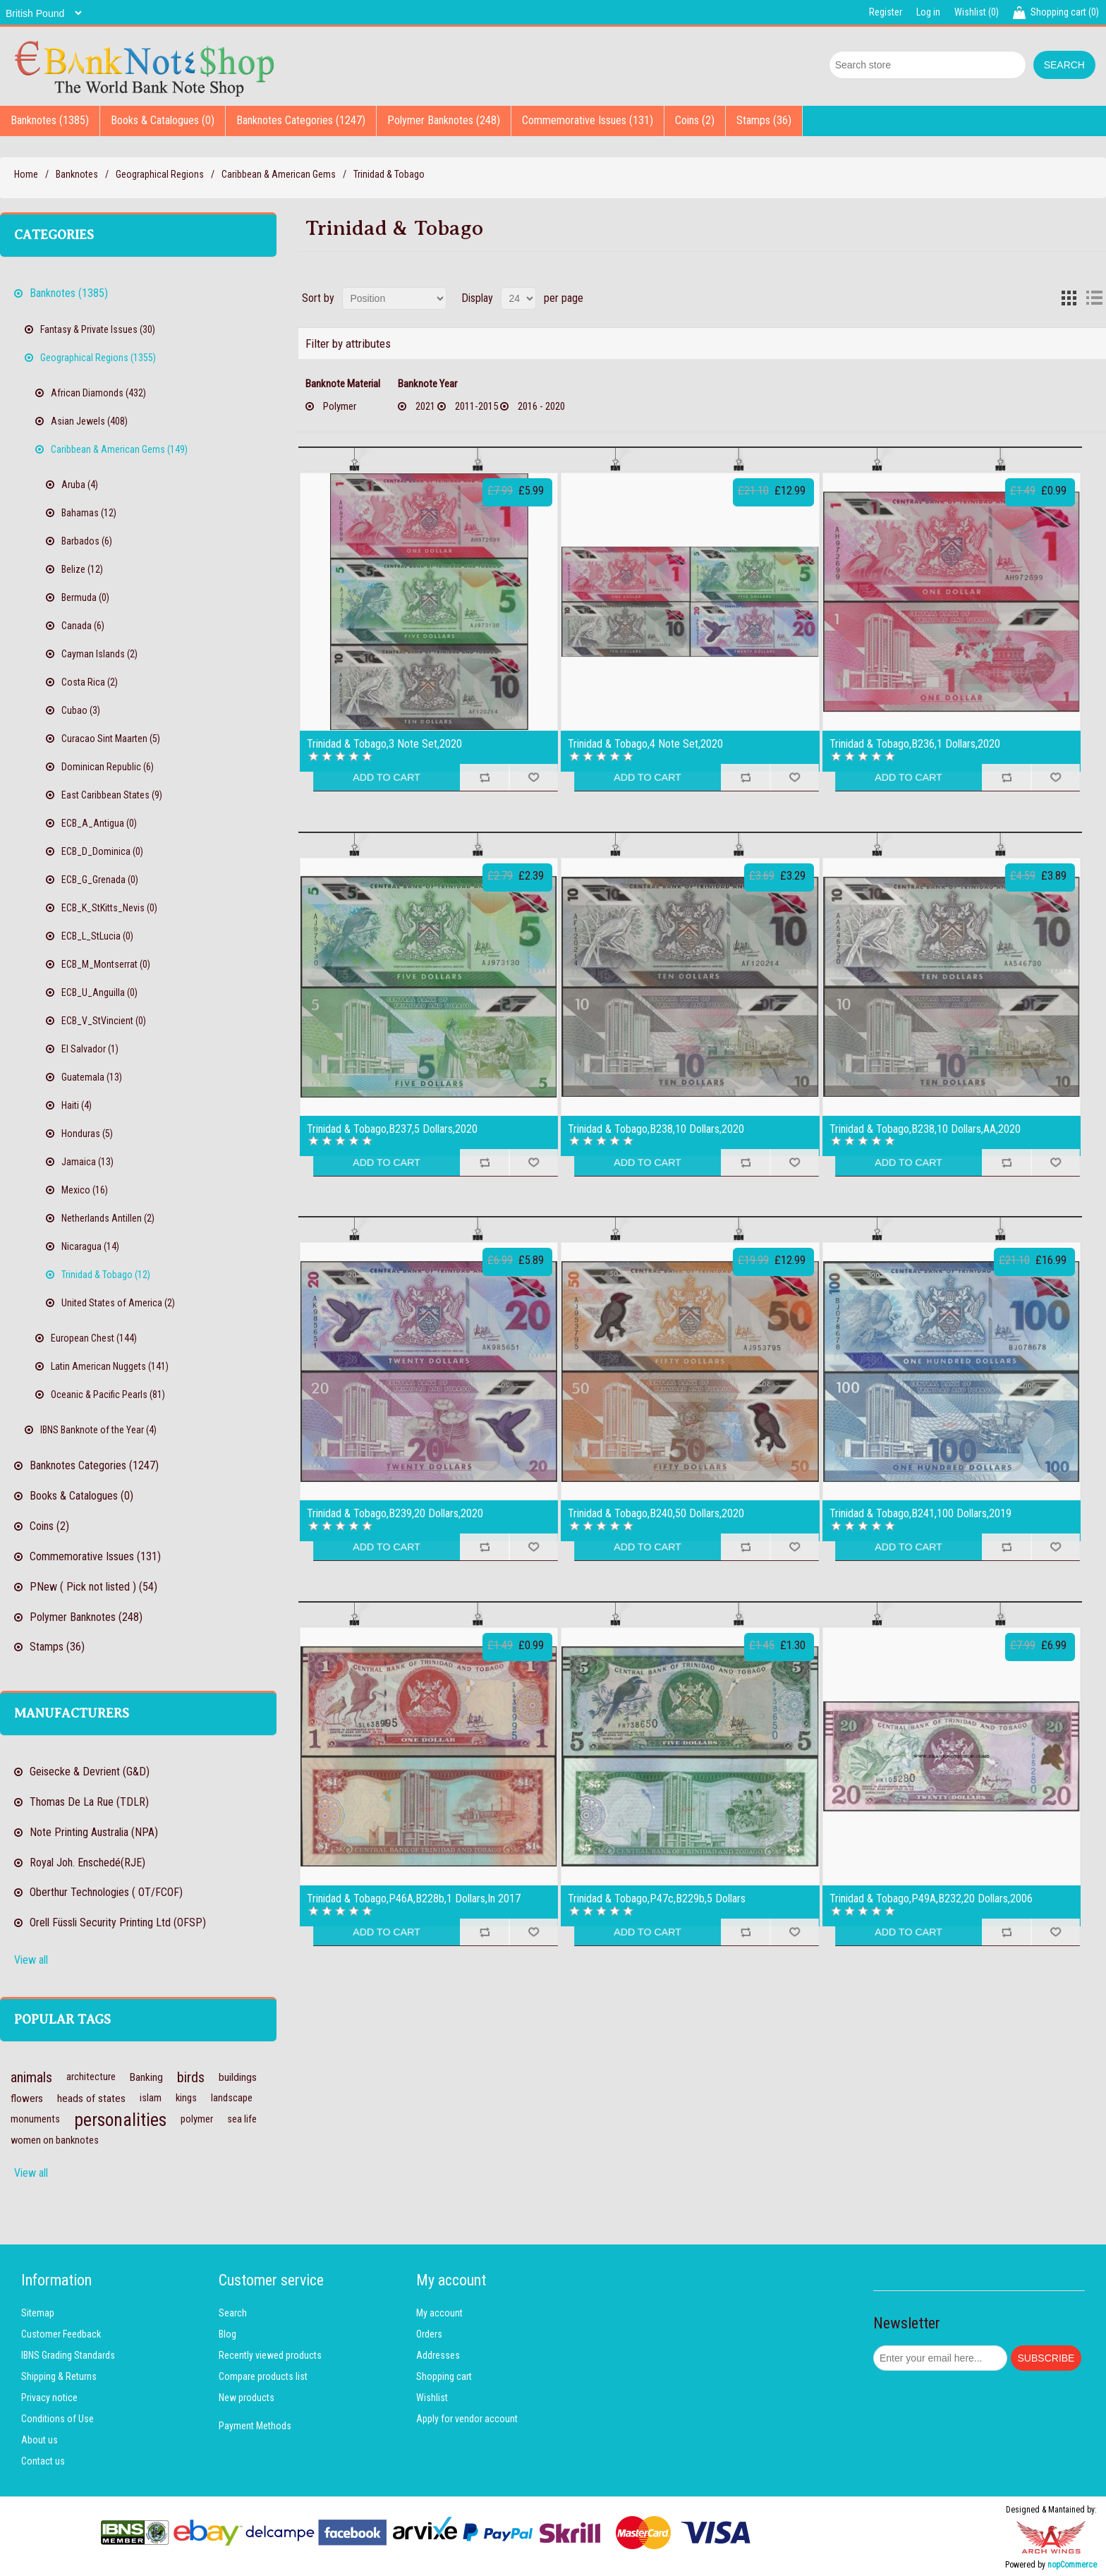  I want to click on Trinidad & Tobago,B236,1 Dollars,2020, so click(915, 744).